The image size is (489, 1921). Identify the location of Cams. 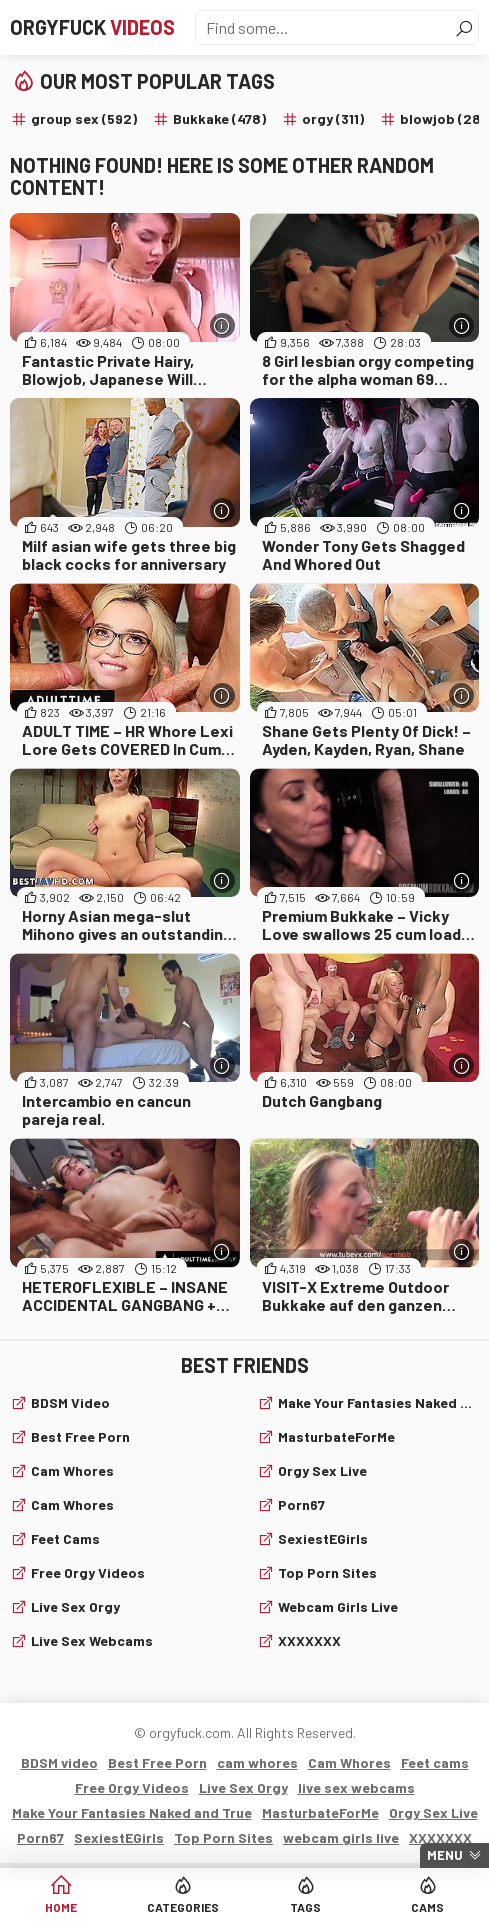
(427, 1907).